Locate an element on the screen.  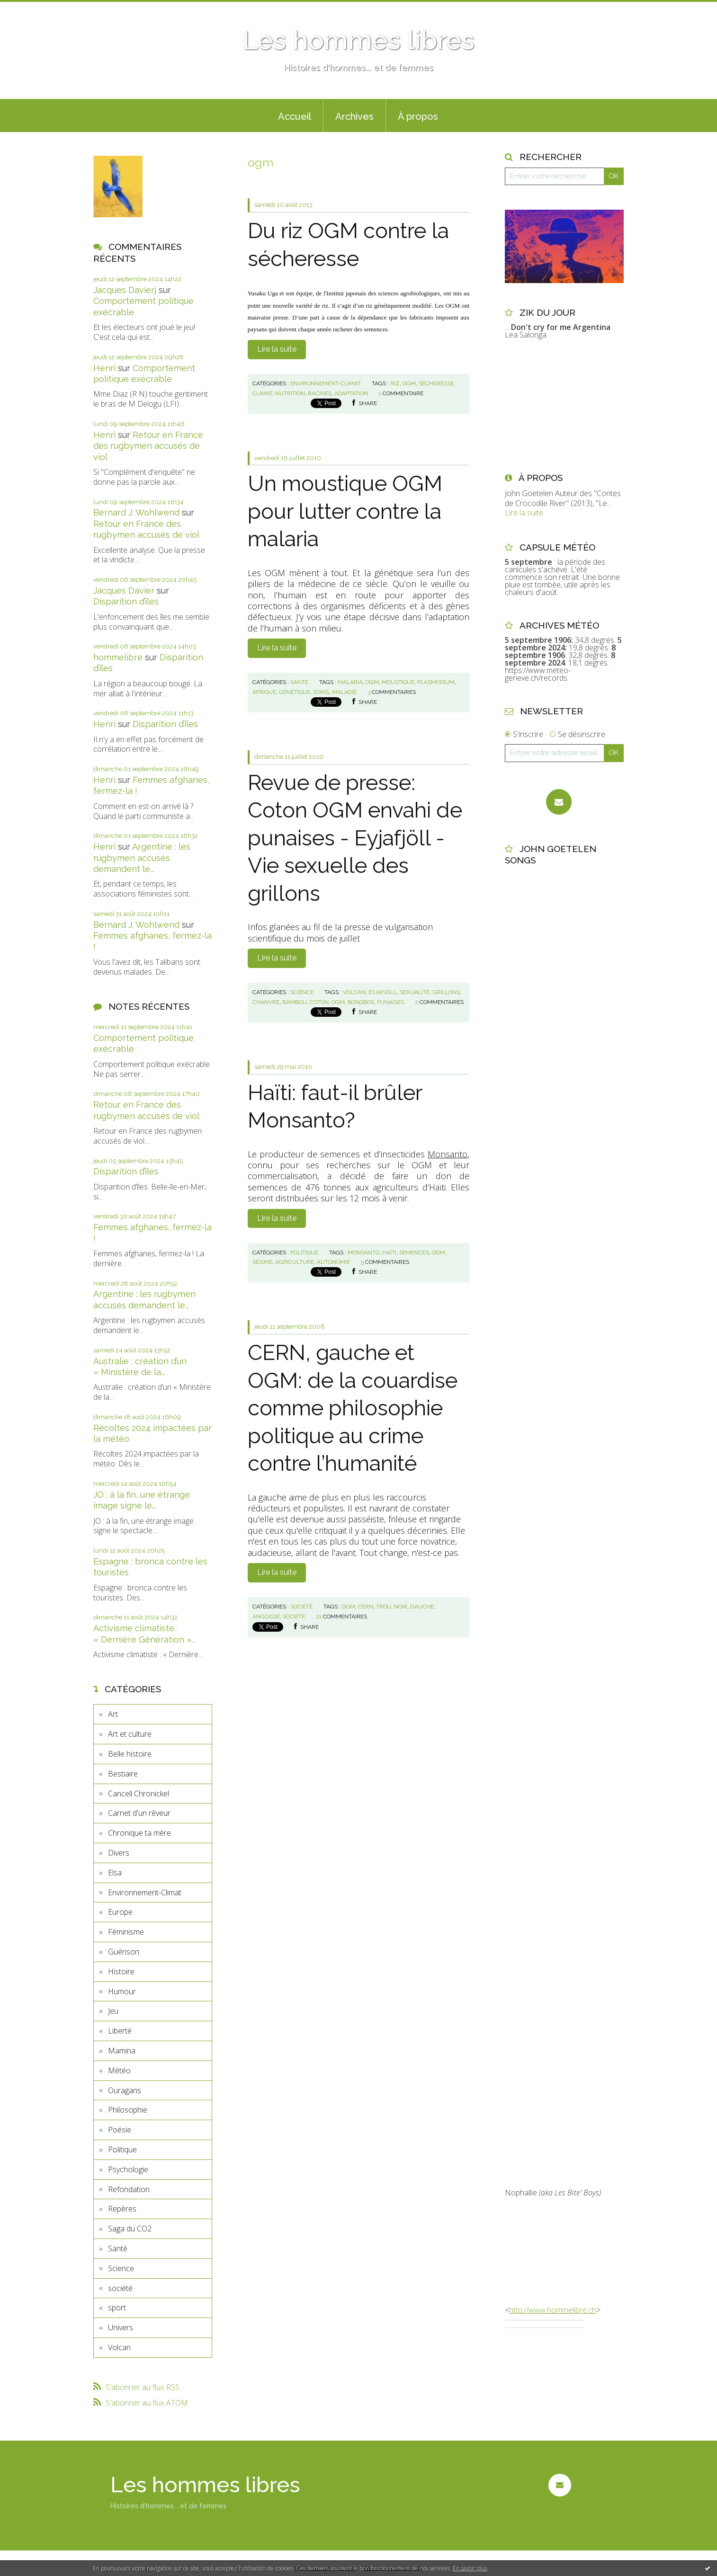
Europe is located at coordinates (120, 1912).